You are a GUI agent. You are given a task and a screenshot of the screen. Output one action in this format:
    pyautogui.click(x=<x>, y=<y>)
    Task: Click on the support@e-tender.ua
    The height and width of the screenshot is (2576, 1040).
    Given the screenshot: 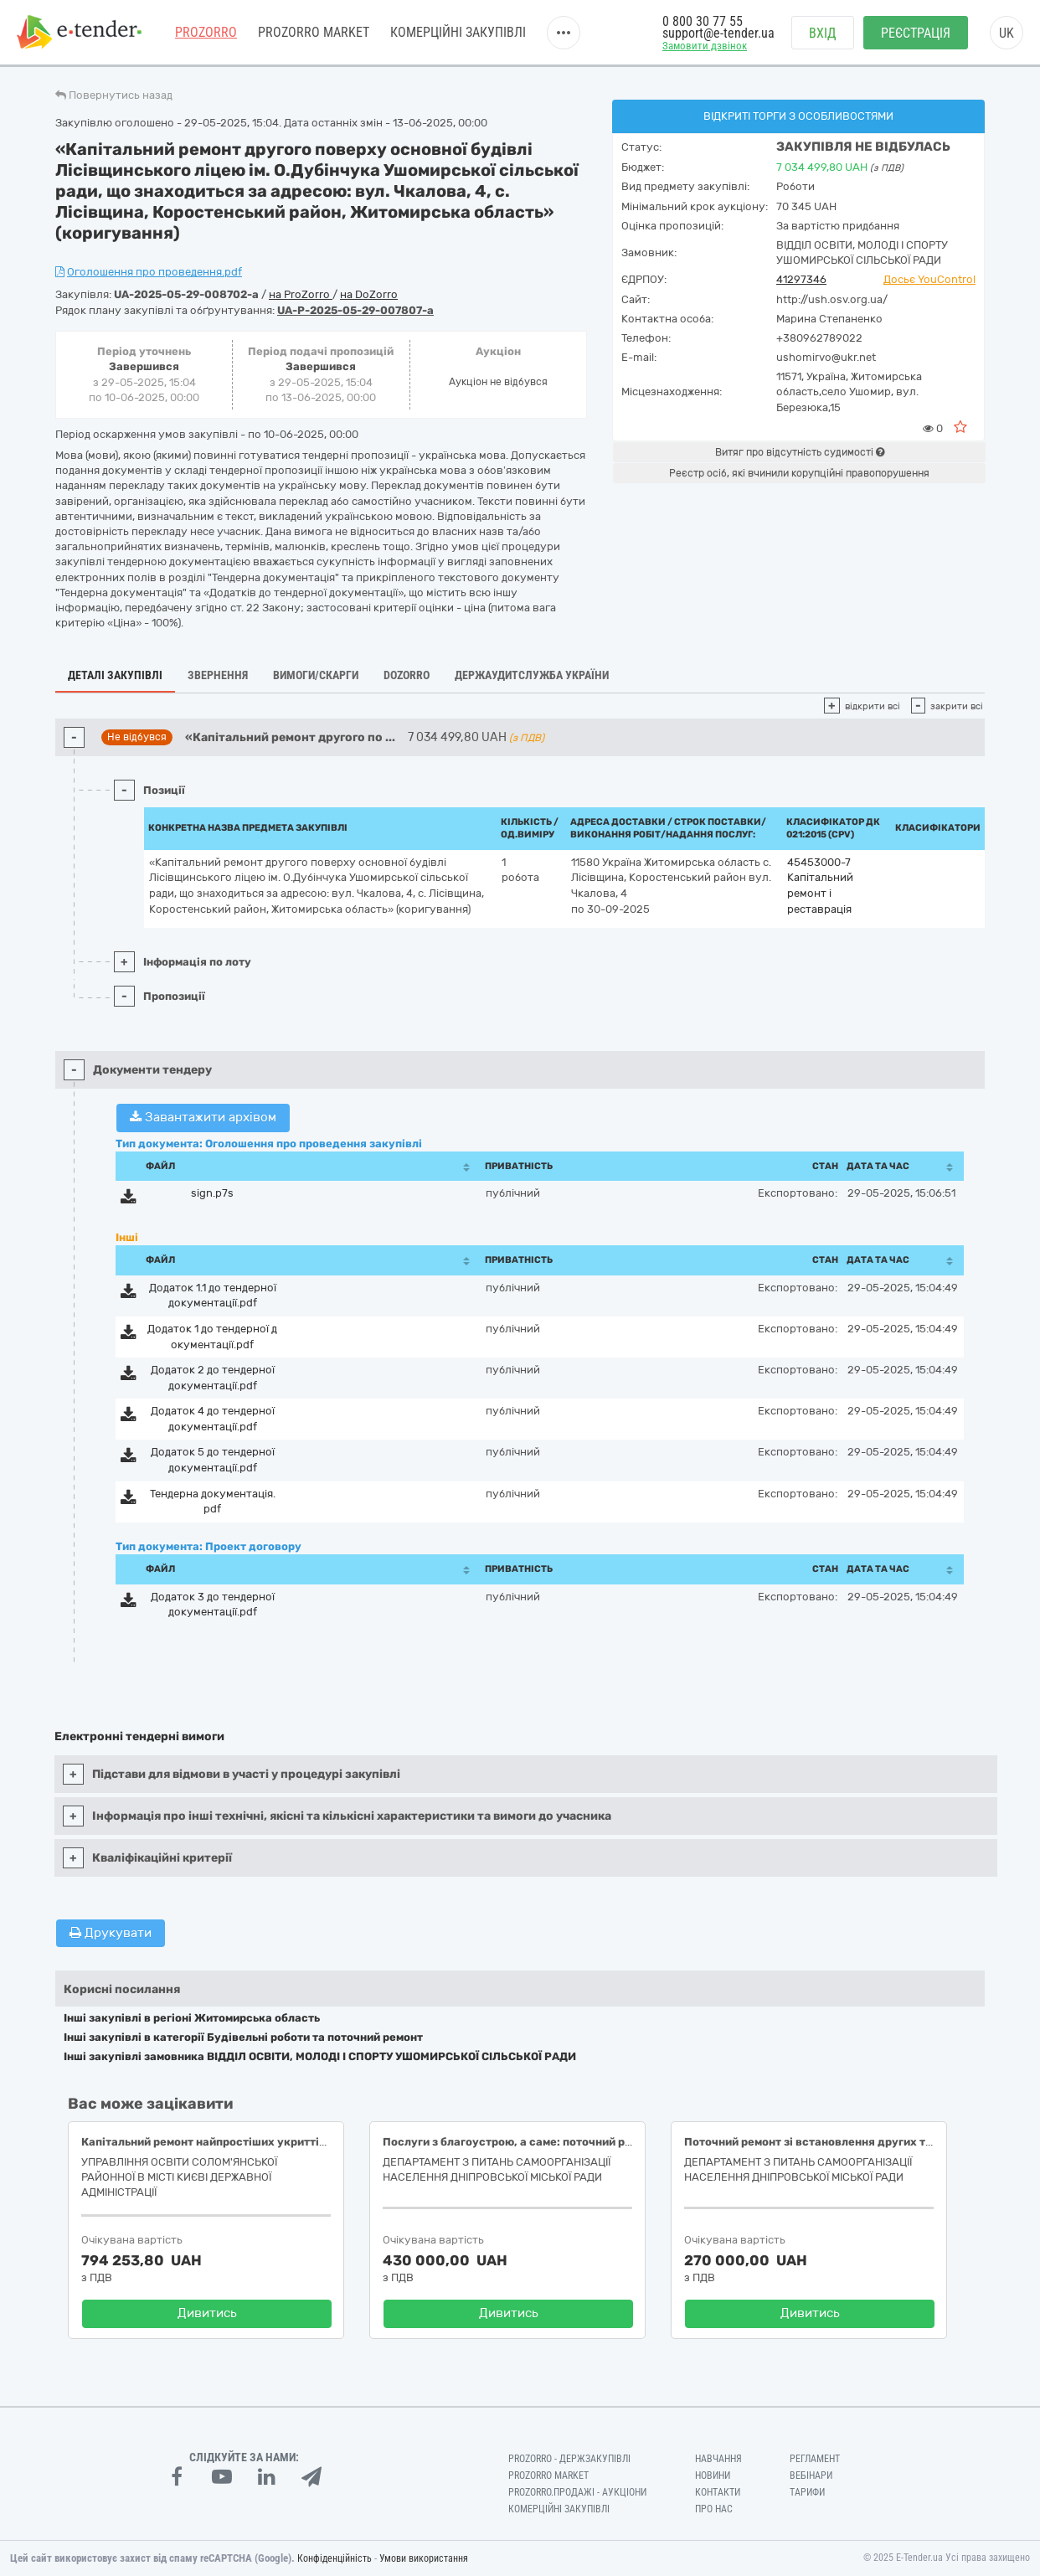 What is the action you would take?
    pyautogui.click(x=718, y=34)
    